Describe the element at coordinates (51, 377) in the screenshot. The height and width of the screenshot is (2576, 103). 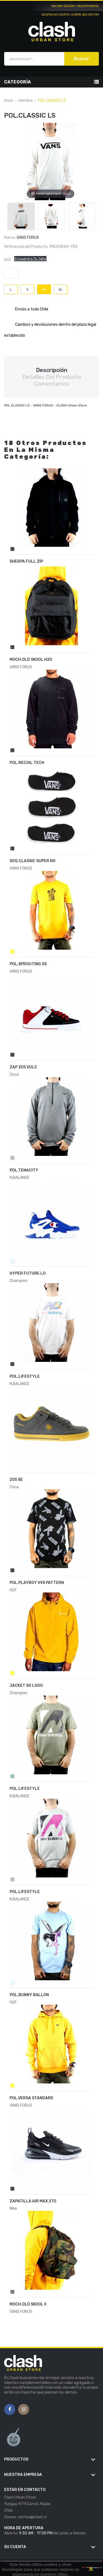
I see `Detalles del producto` at that location.